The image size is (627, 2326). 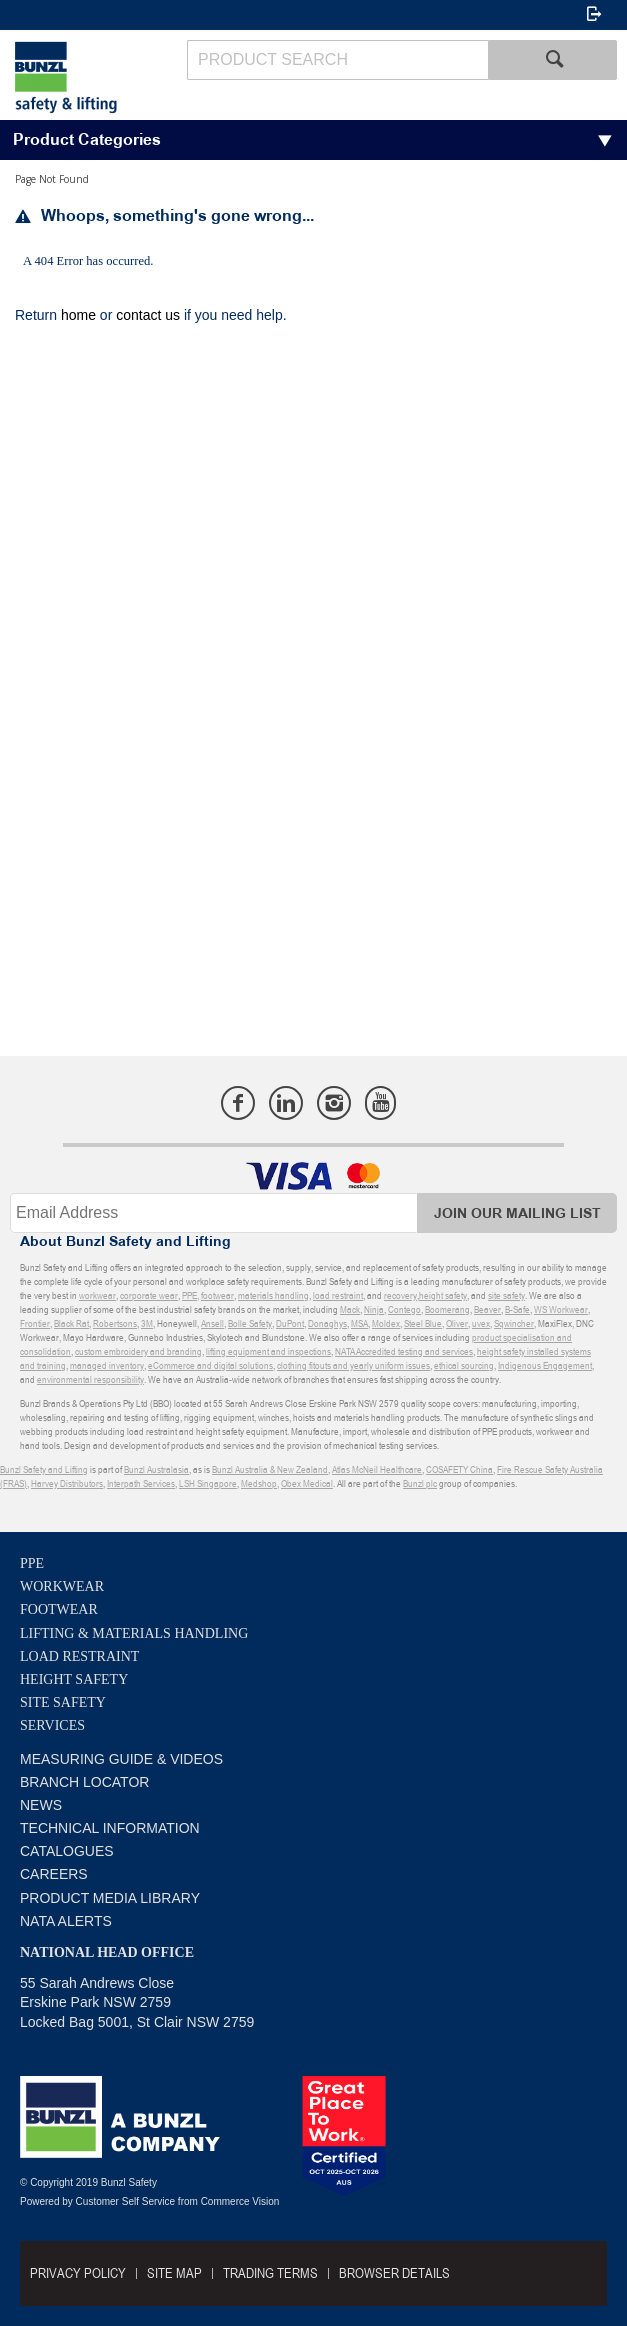 I want to click on Customer Self Service, so click(x=125, y=2201).